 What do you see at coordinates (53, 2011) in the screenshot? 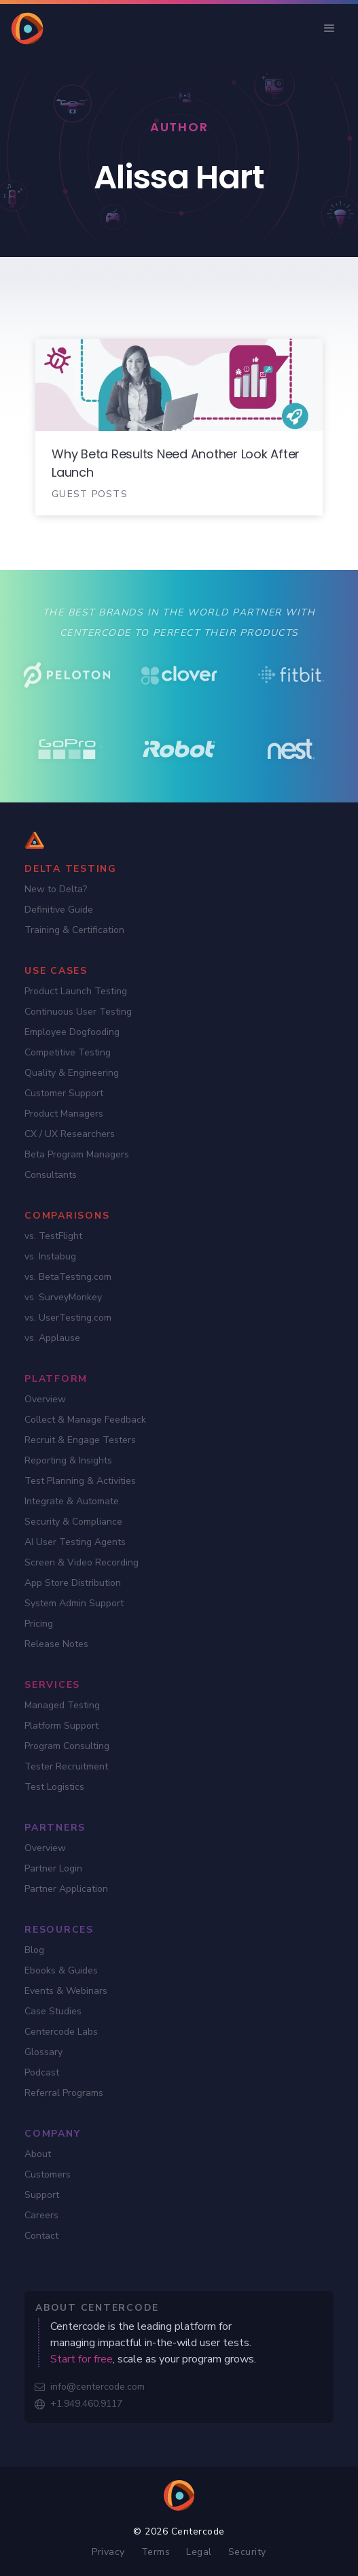
I see `Case Studies` at bounding box center [53, 2011].